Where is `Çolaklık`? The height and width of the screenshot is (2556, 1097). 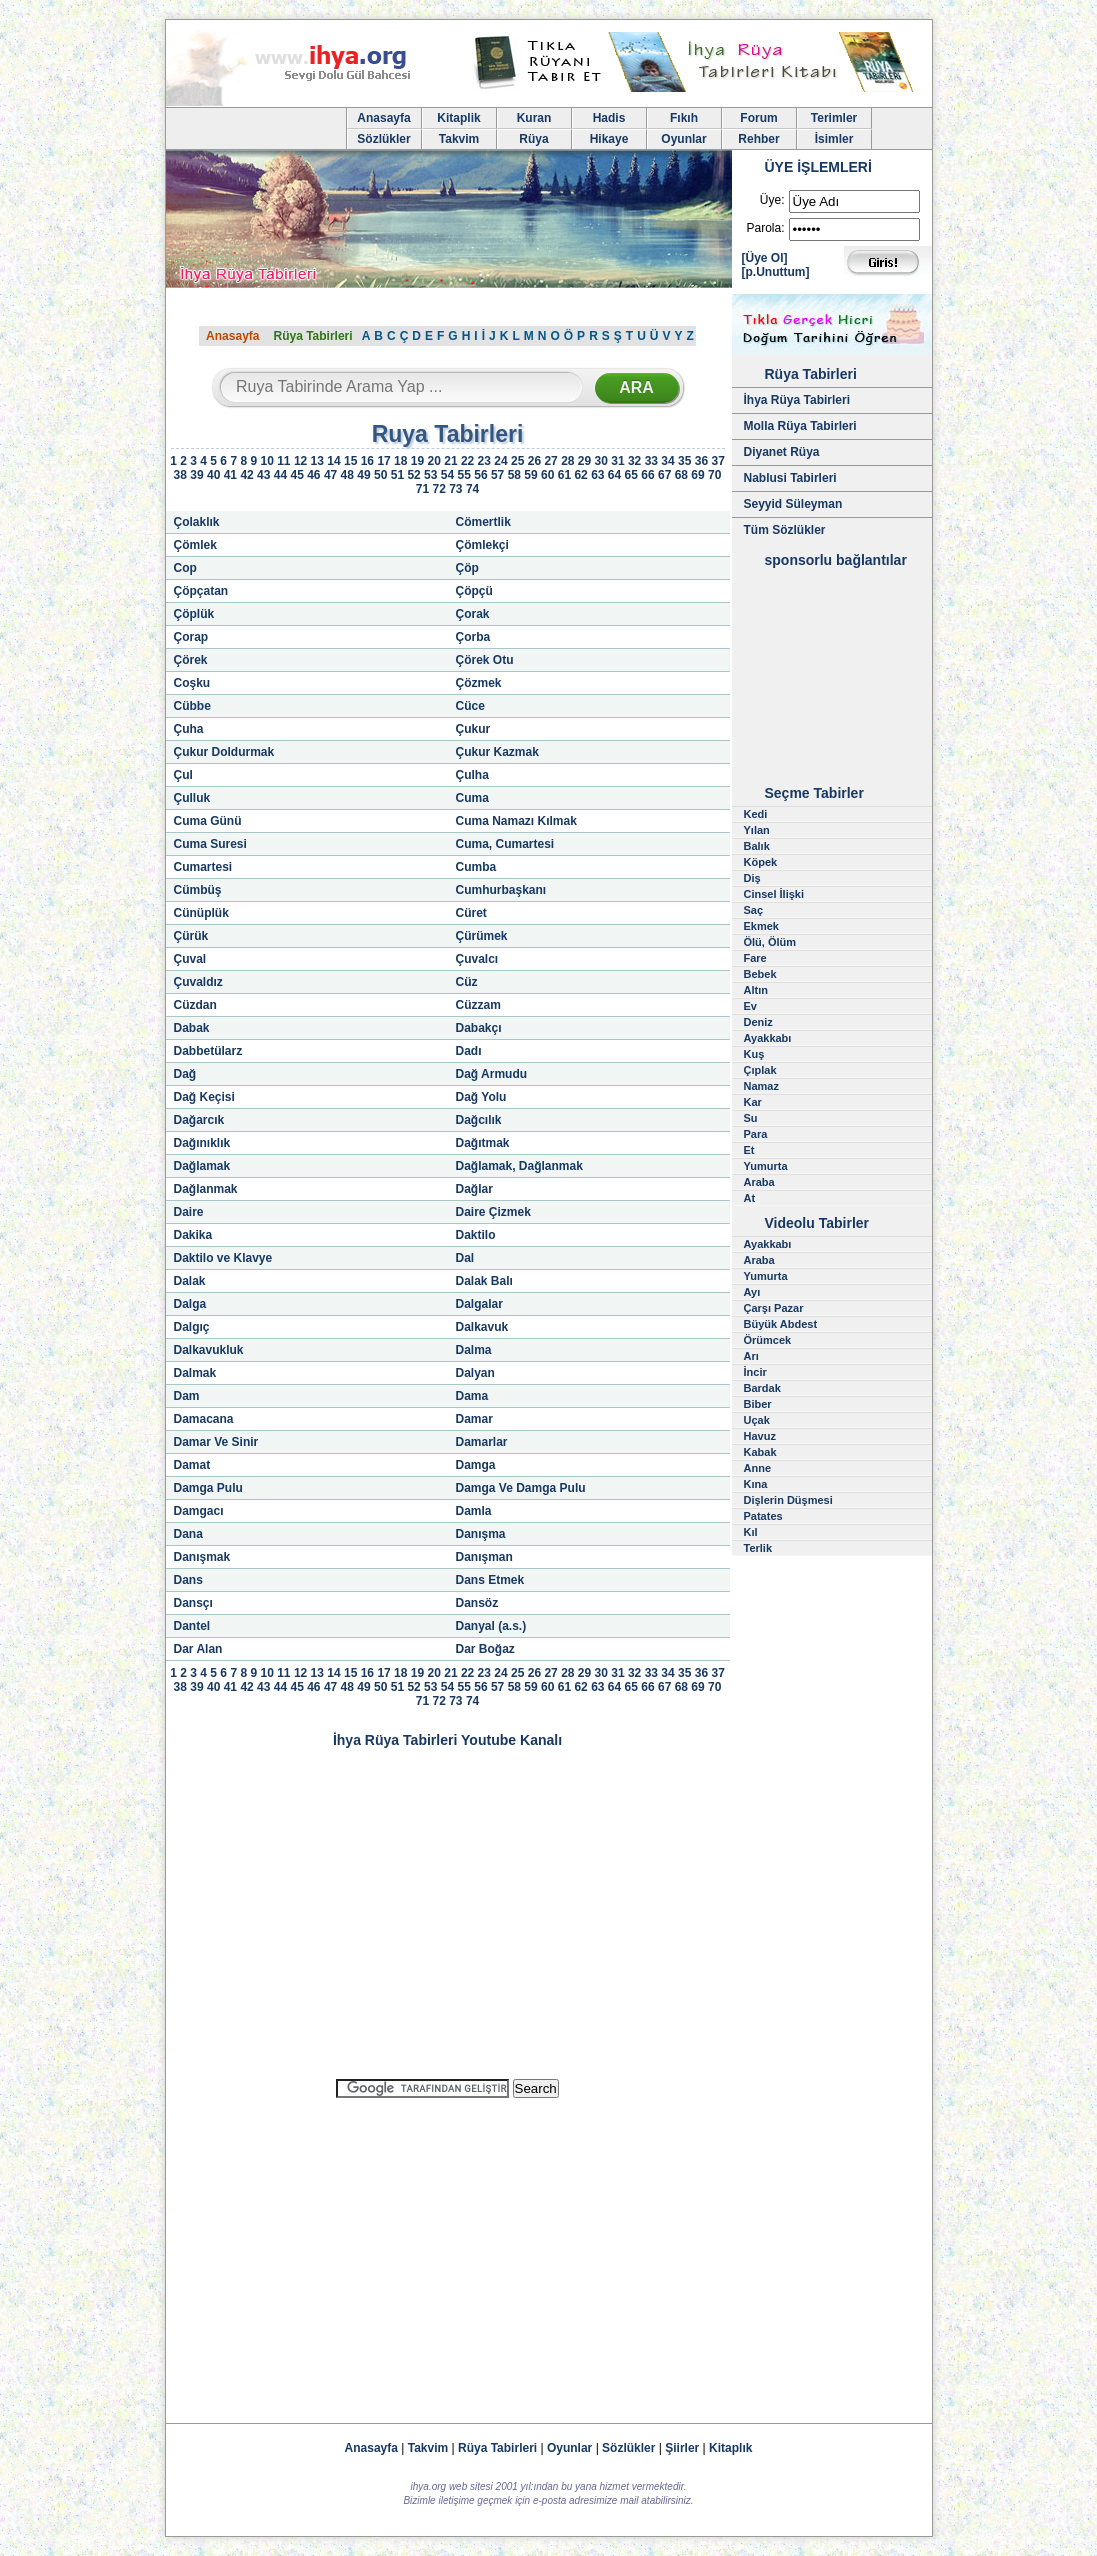
Çolaklık is located at coordinates (197, 522).